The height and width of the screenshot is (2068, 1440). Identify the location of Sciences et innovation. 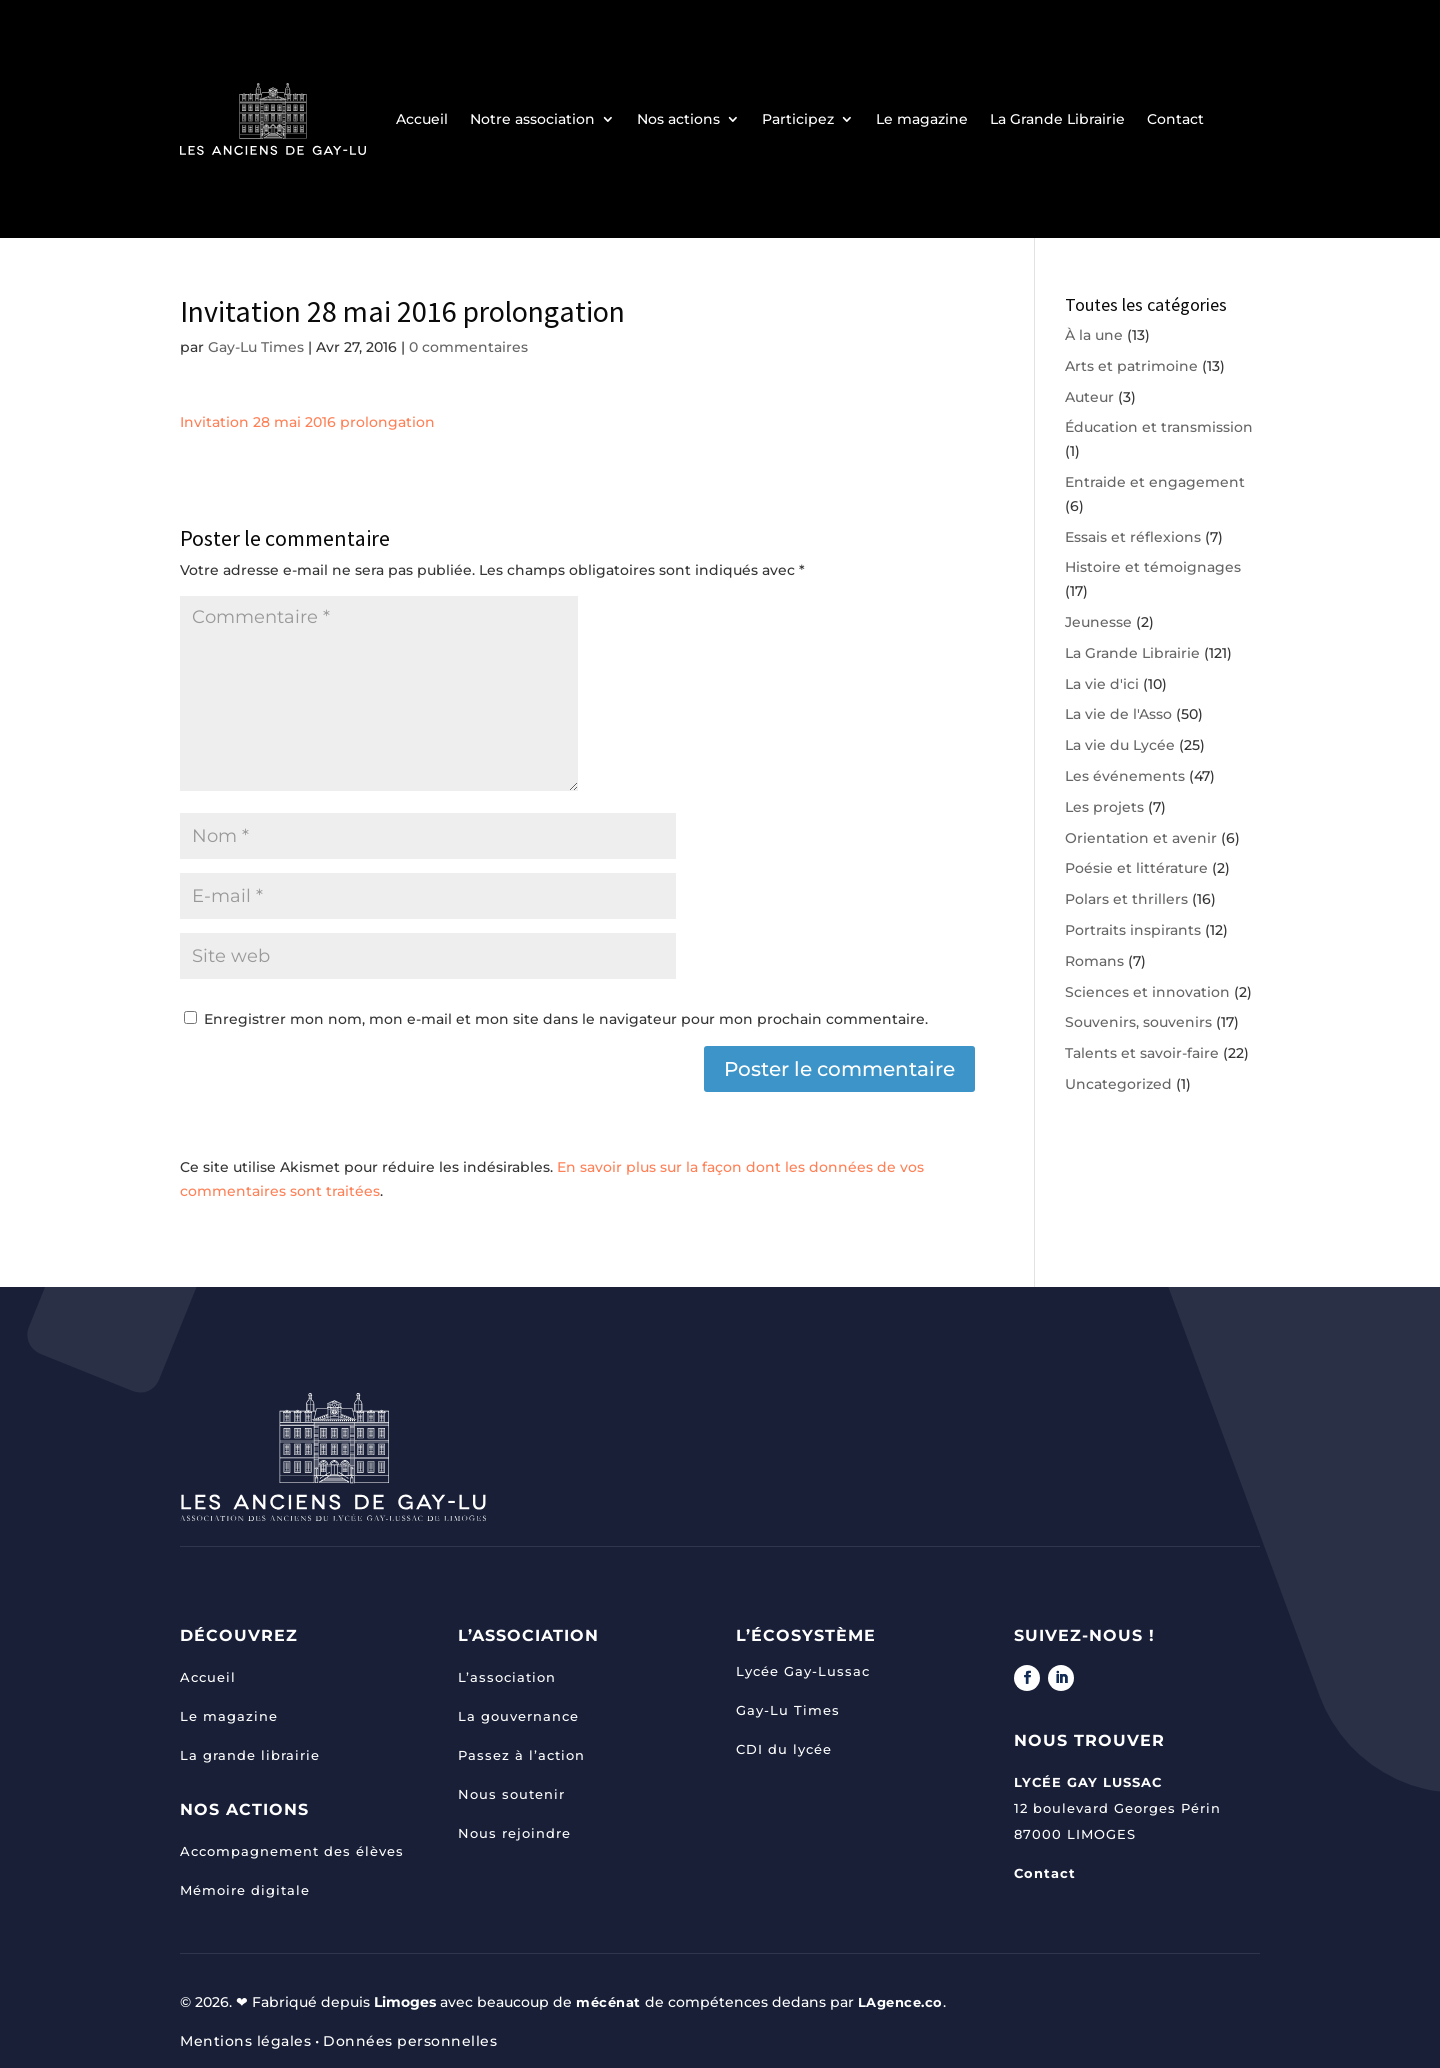
(1147, 992).